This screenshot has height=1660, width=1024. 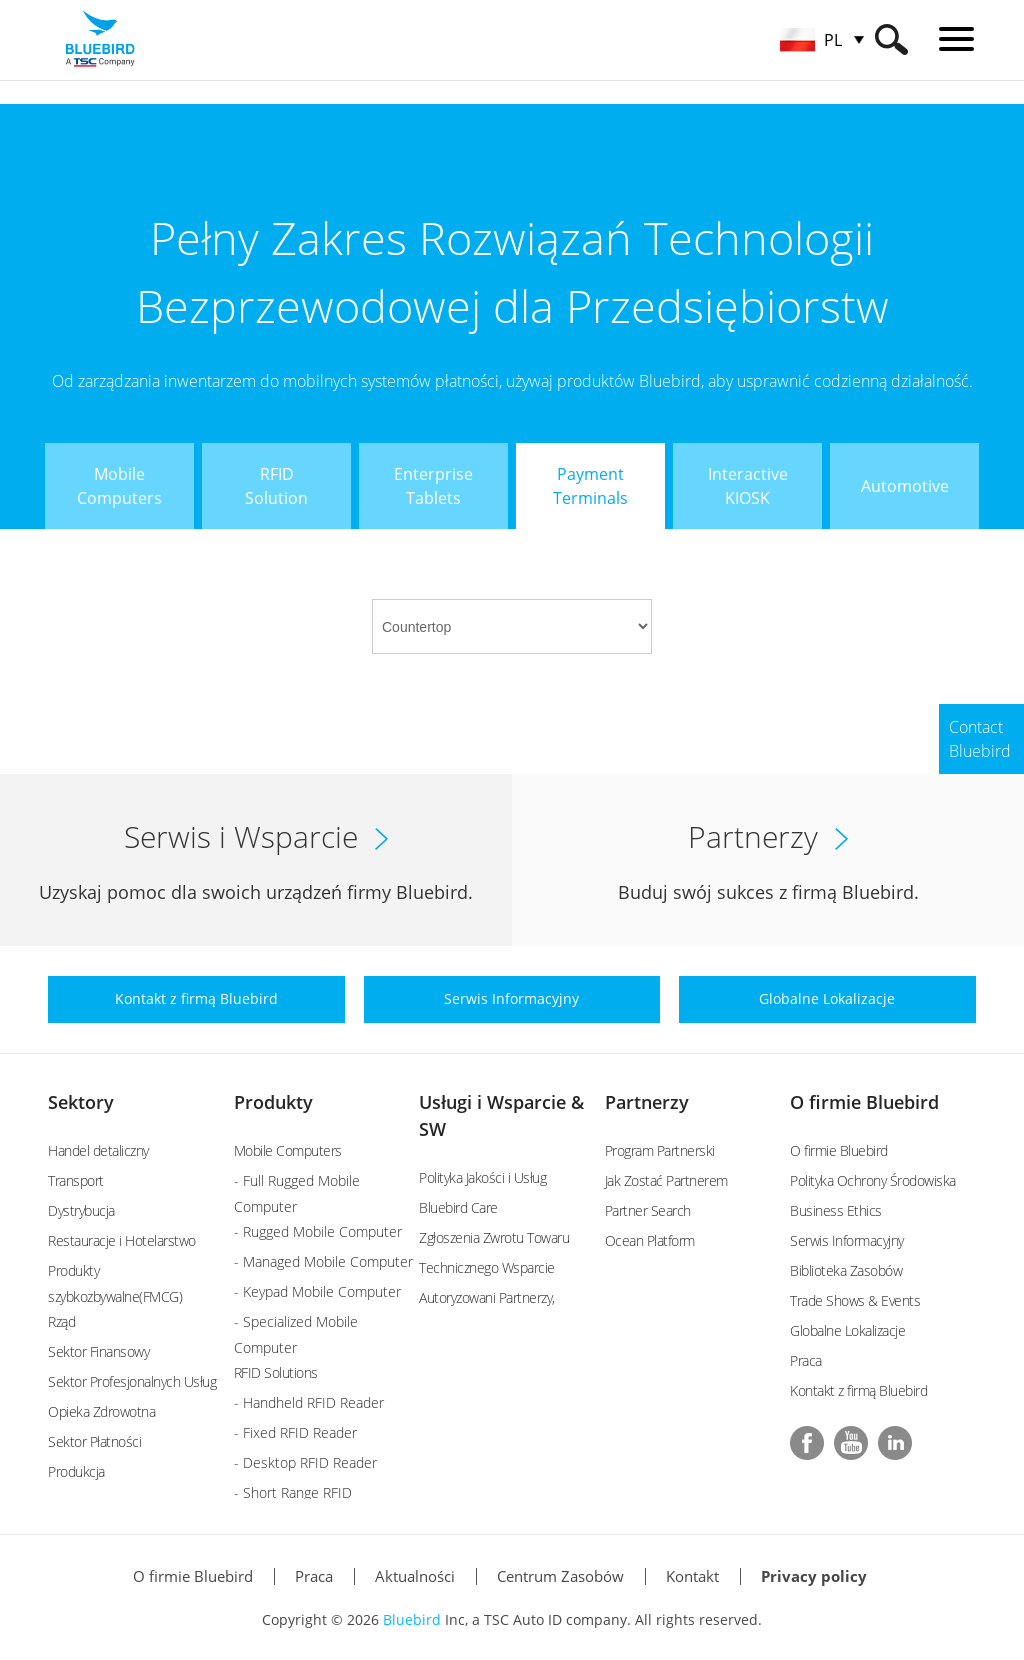 What do you see at coordinates (847, 1240) in the screenshot?
I see `Serwis Informacyjny` at bounding box center [847, 1240].